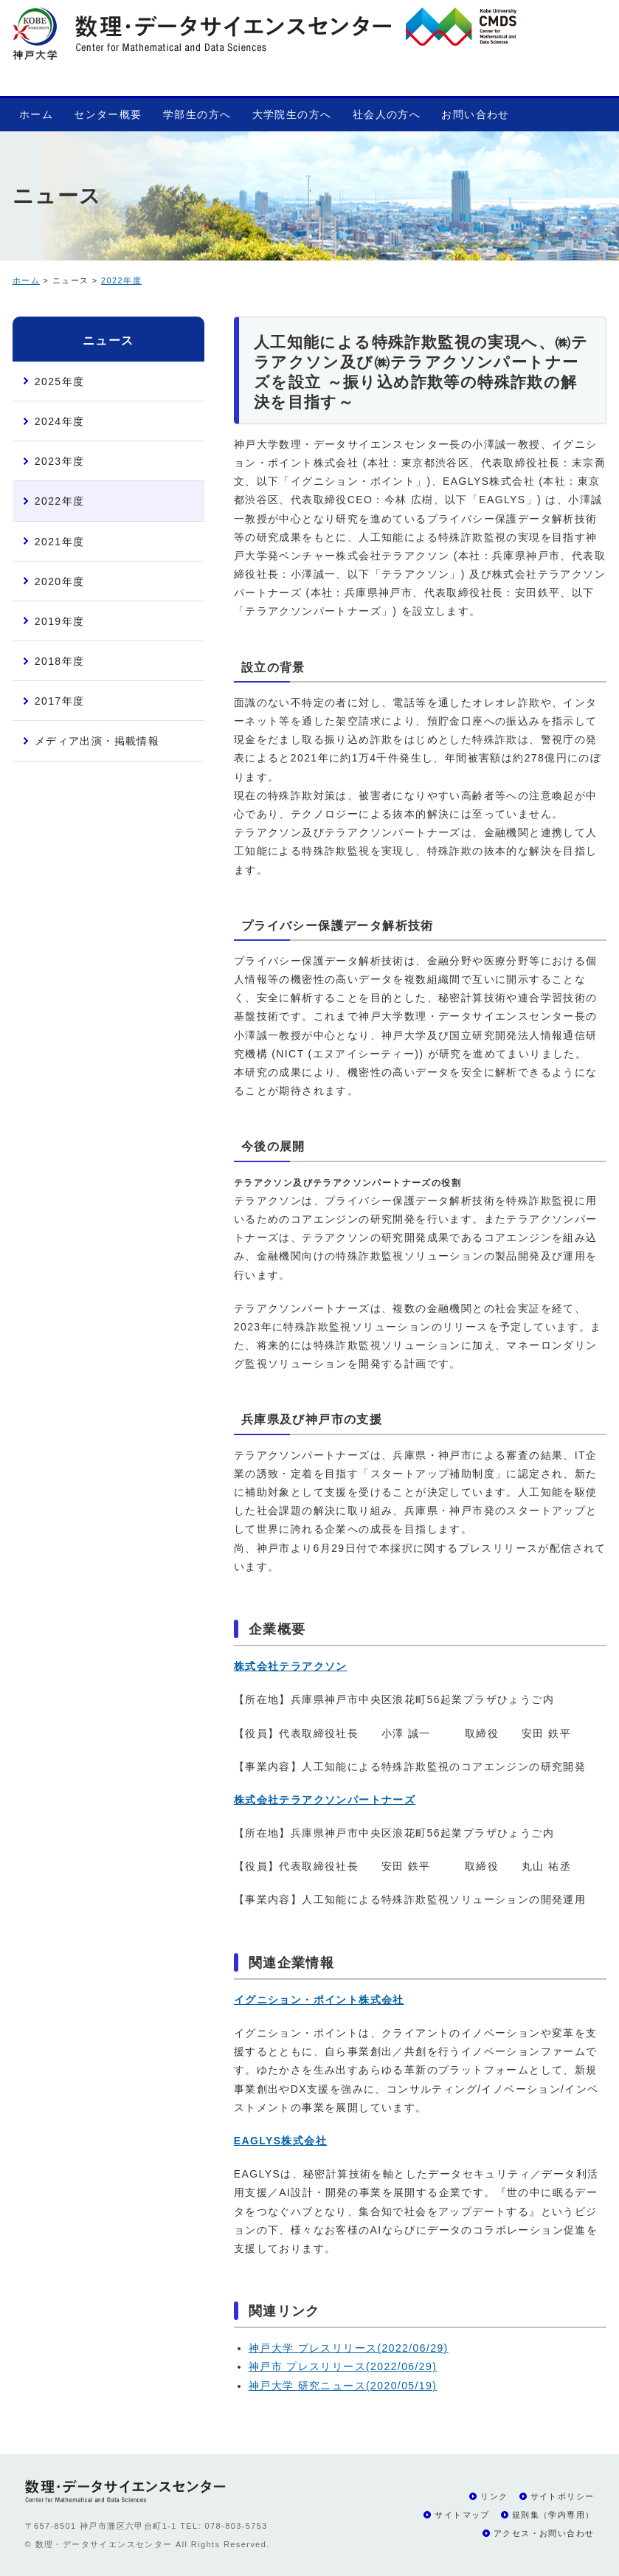  What do you see at coordinates (60, 461) in the screenshot?
I see `2023年度` at bounding box center [60, 461].